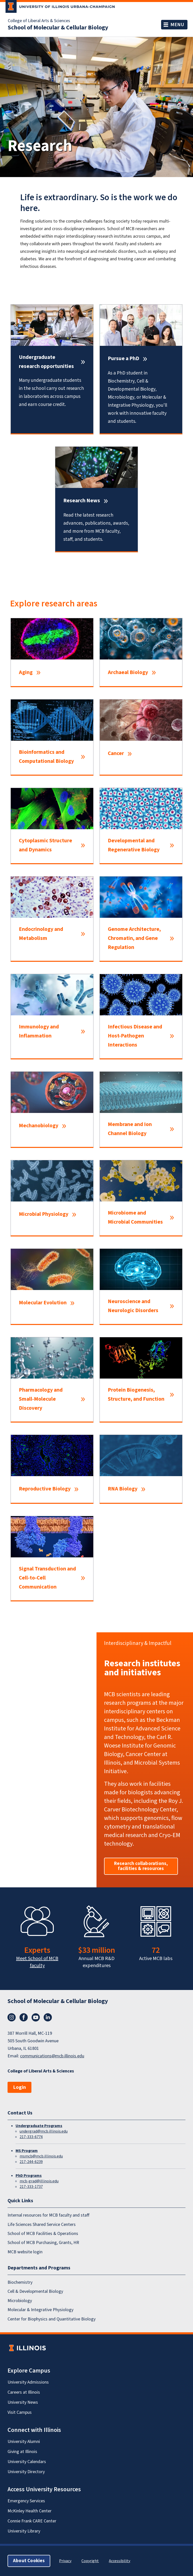 Image resolution: width=193 pixels, height=2576 pixels. Describe the element at coordinates (11, 2017) in the screenshot. I see `Instagram` at that location.